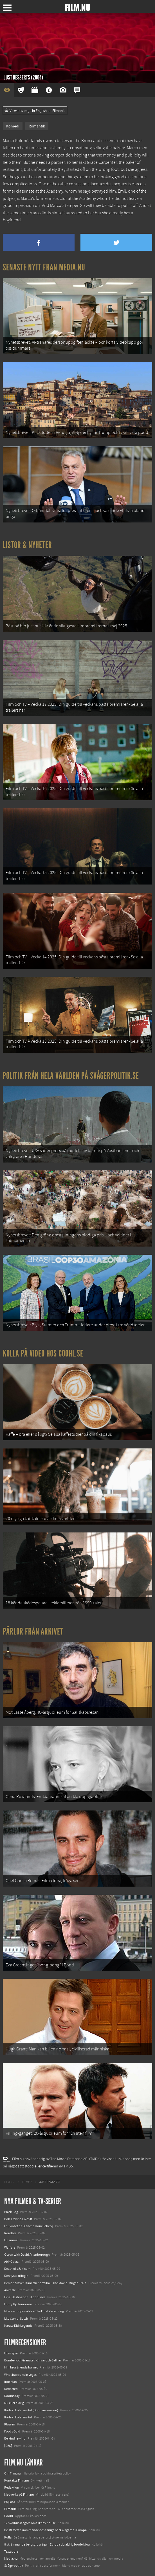 This screenshot has width=155, height=2576. What do you see at coordinates (18, 2219) in the screenshot?
I see `Bob Trevino Likes It` at bounding box center [18, 2219].